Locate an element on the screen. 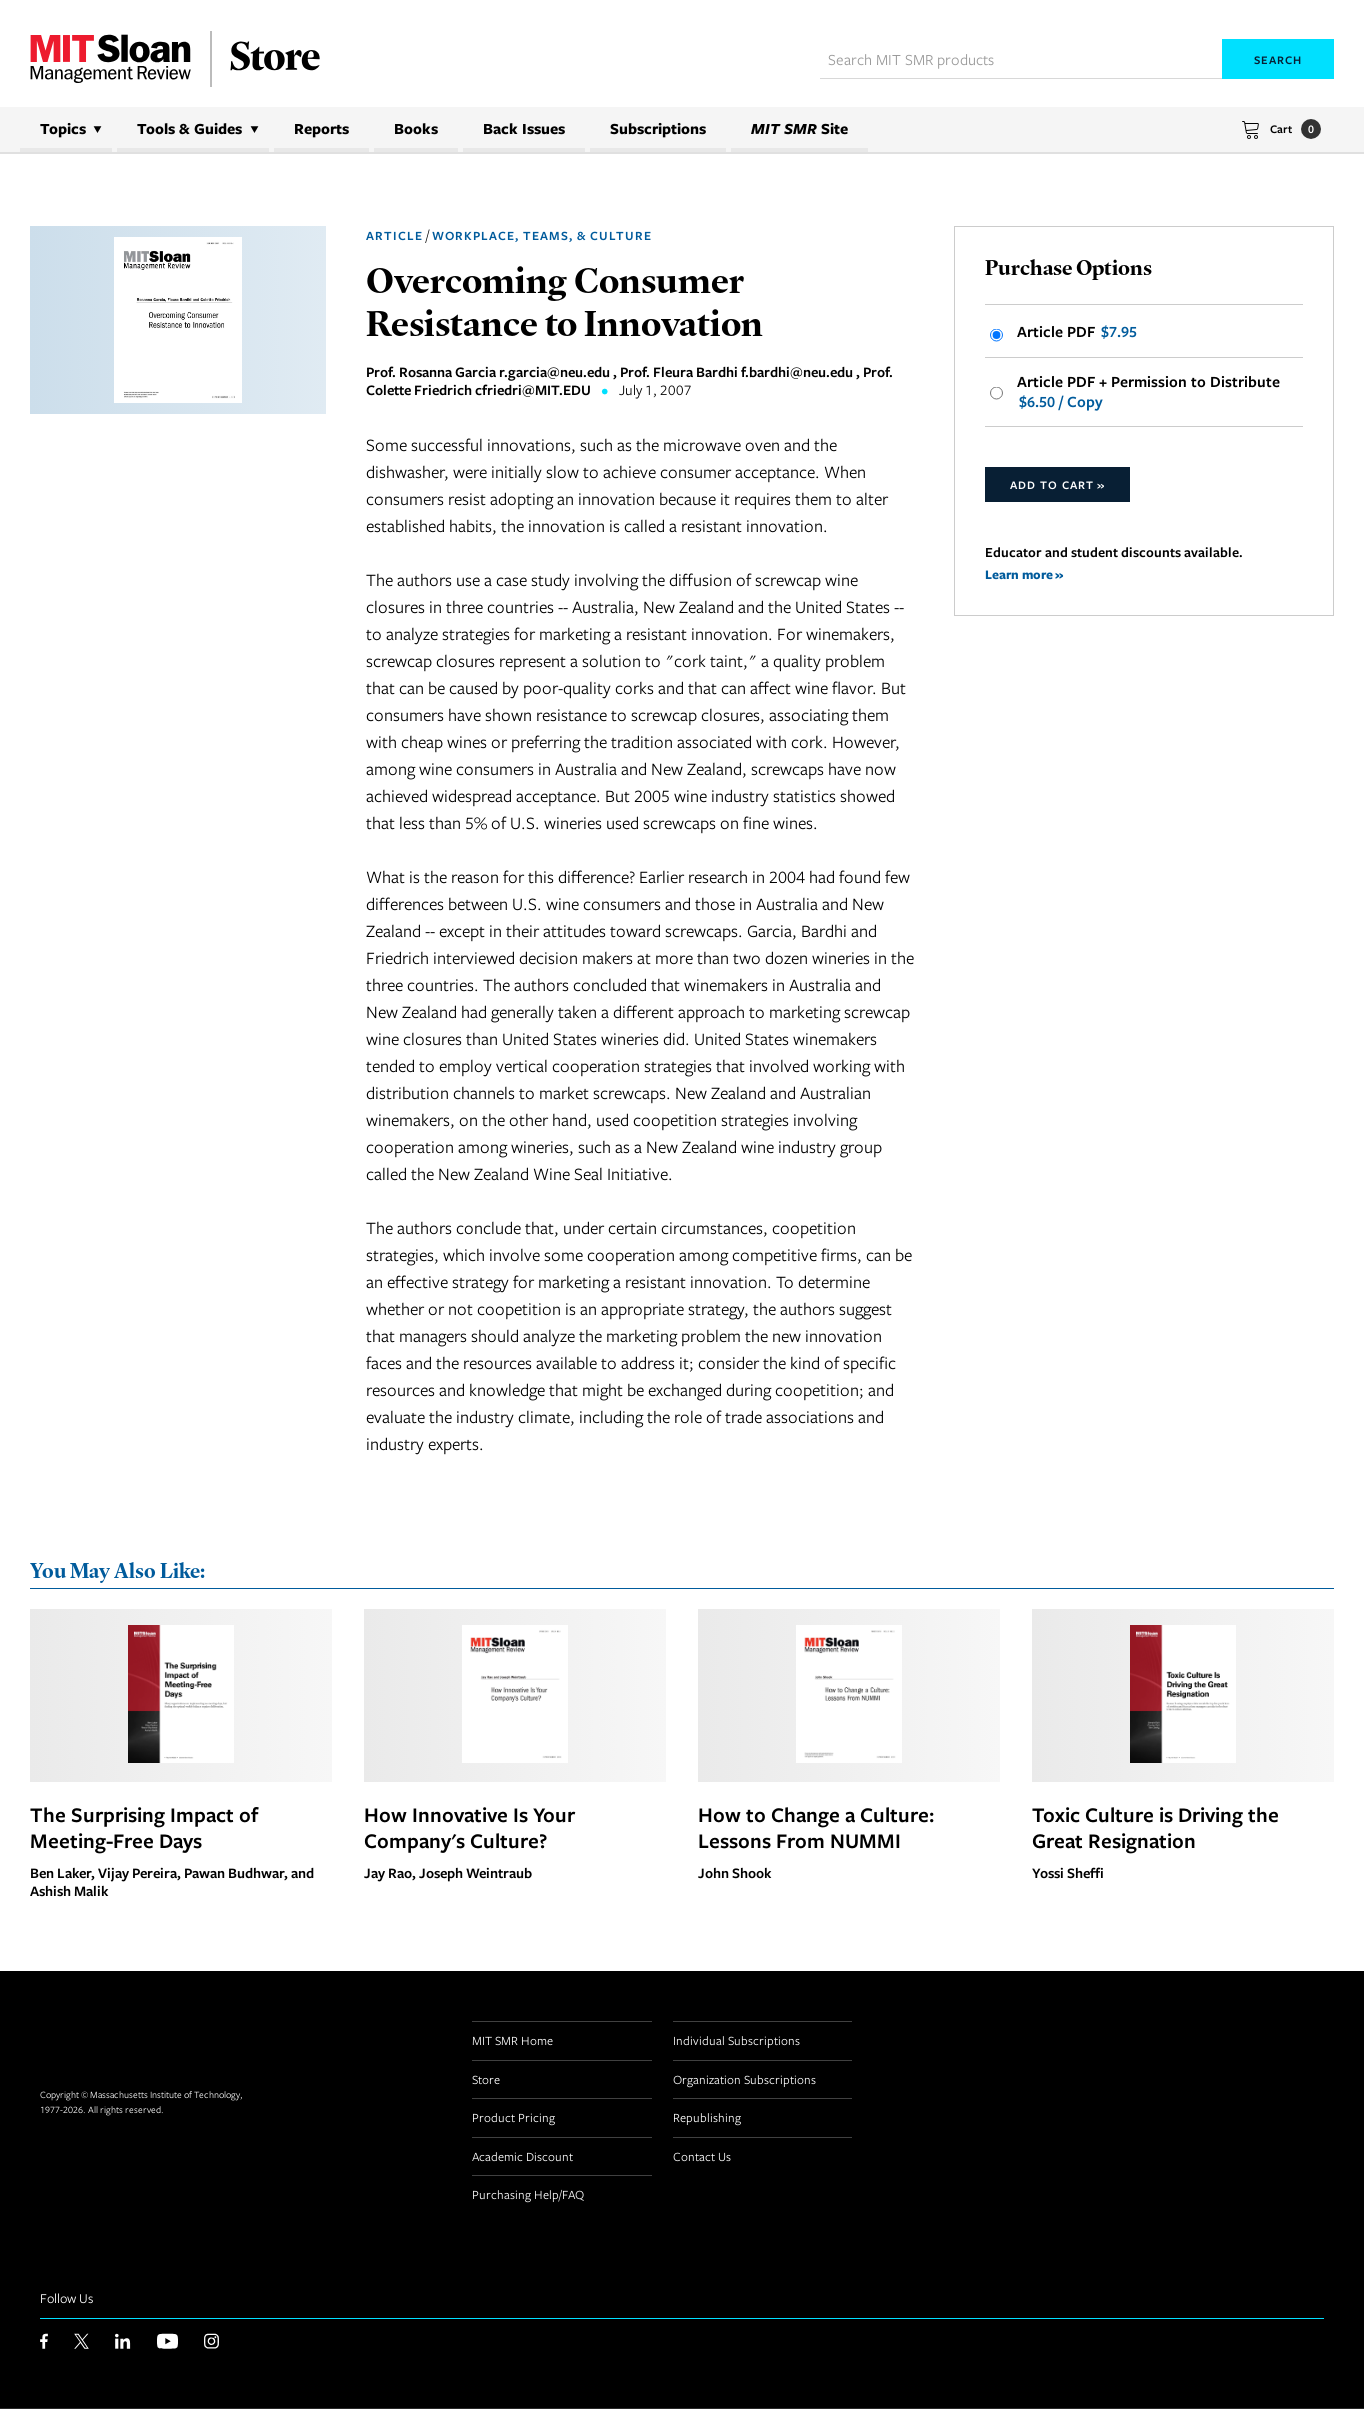  Add to Cart » is located at coordinates (1057, 488).